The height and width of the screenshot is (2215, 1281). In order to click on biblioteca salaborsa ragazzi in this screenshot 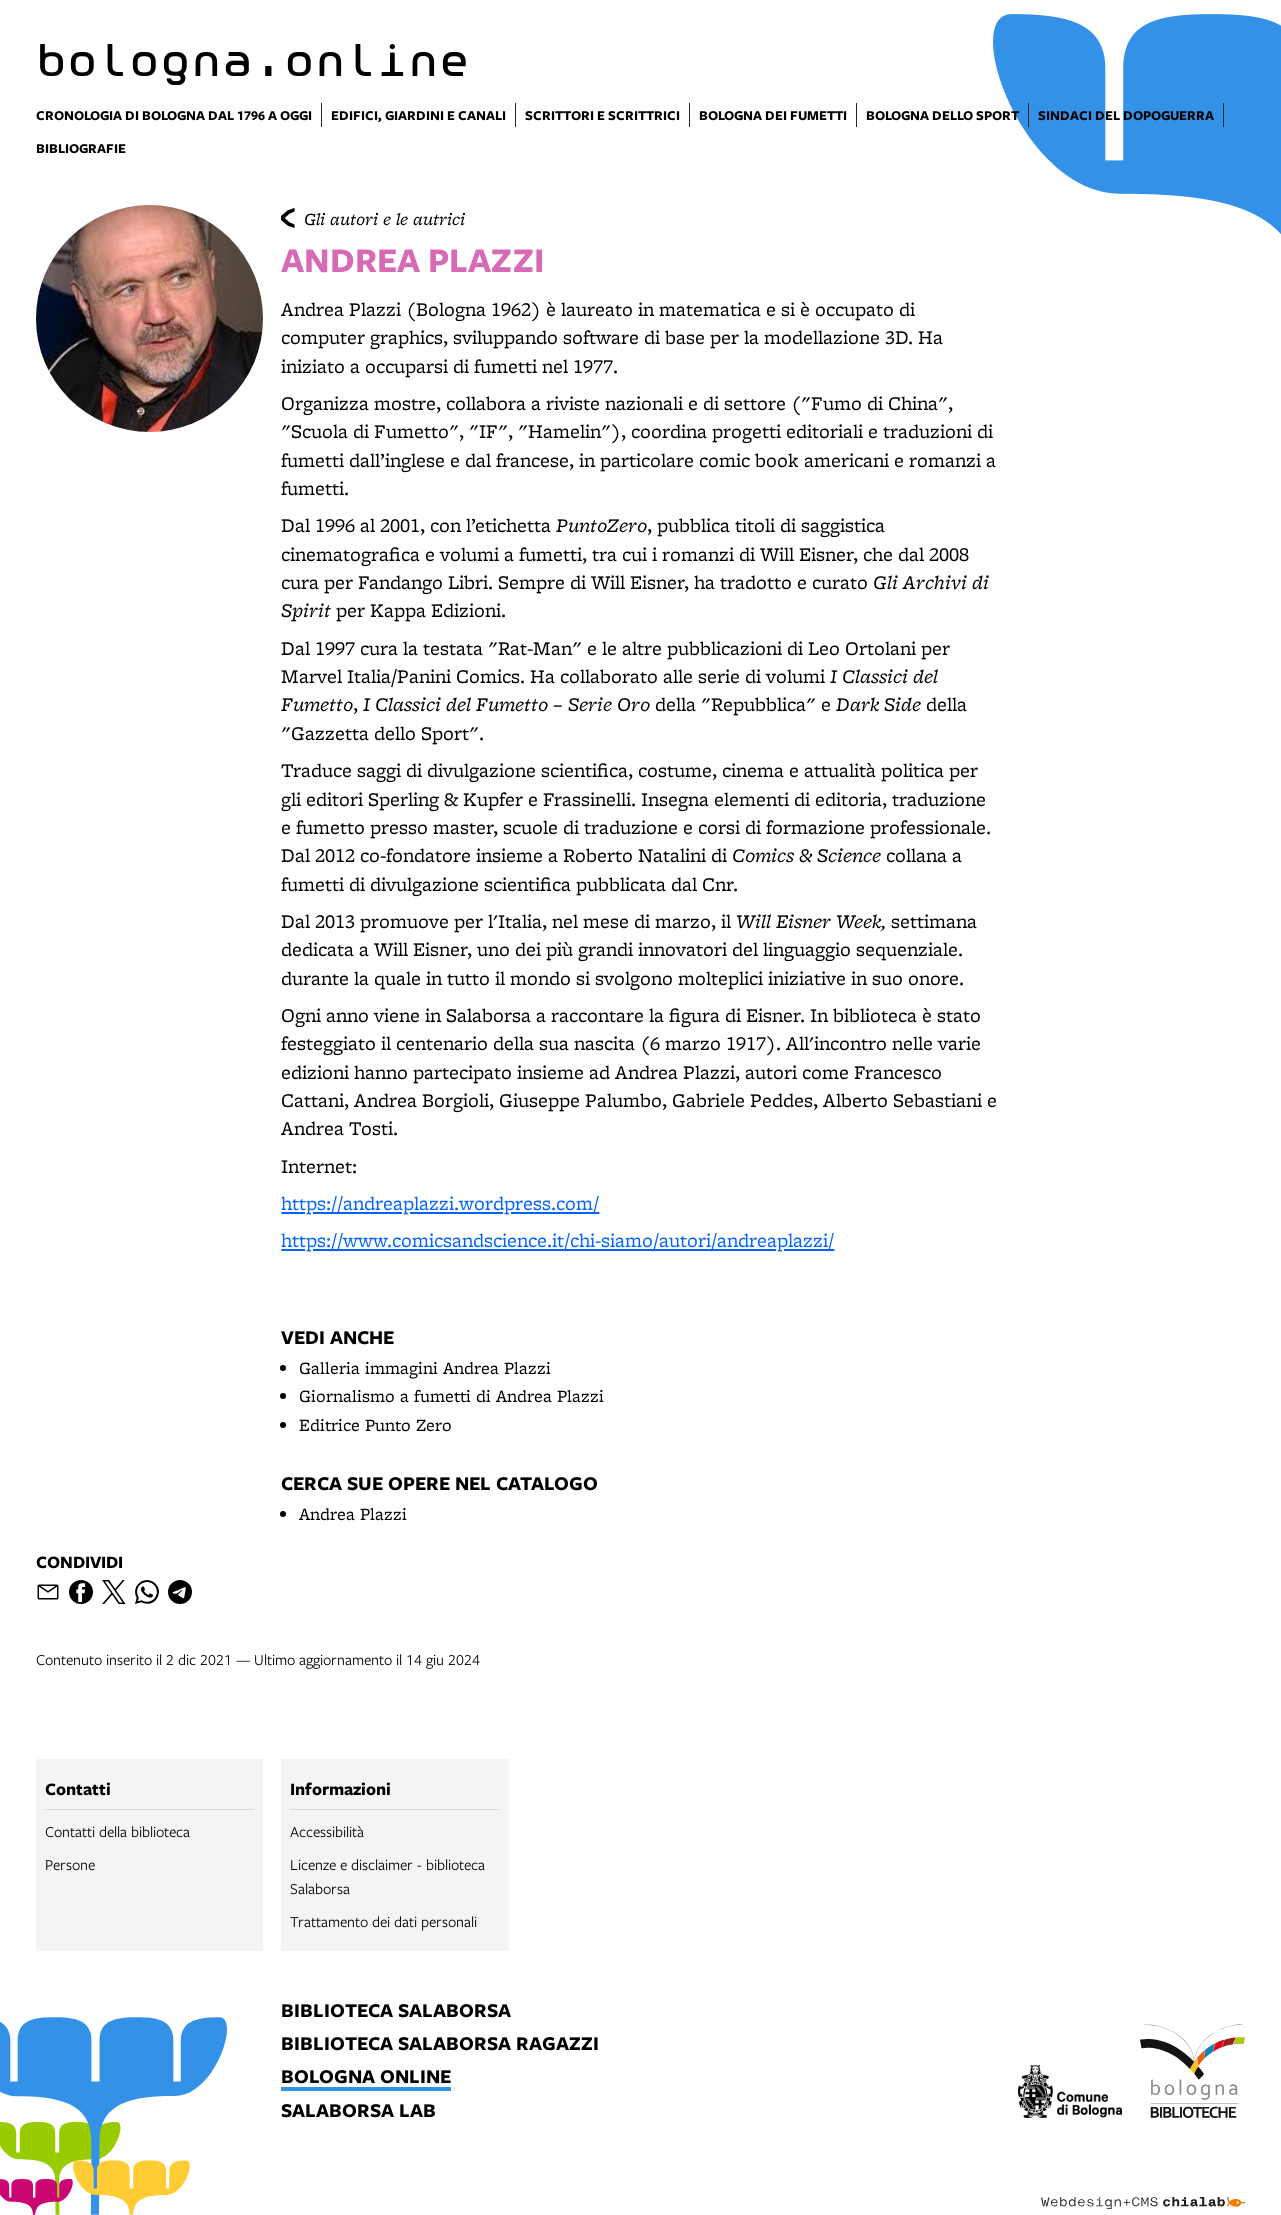, I will do `click(440, 2044)`.